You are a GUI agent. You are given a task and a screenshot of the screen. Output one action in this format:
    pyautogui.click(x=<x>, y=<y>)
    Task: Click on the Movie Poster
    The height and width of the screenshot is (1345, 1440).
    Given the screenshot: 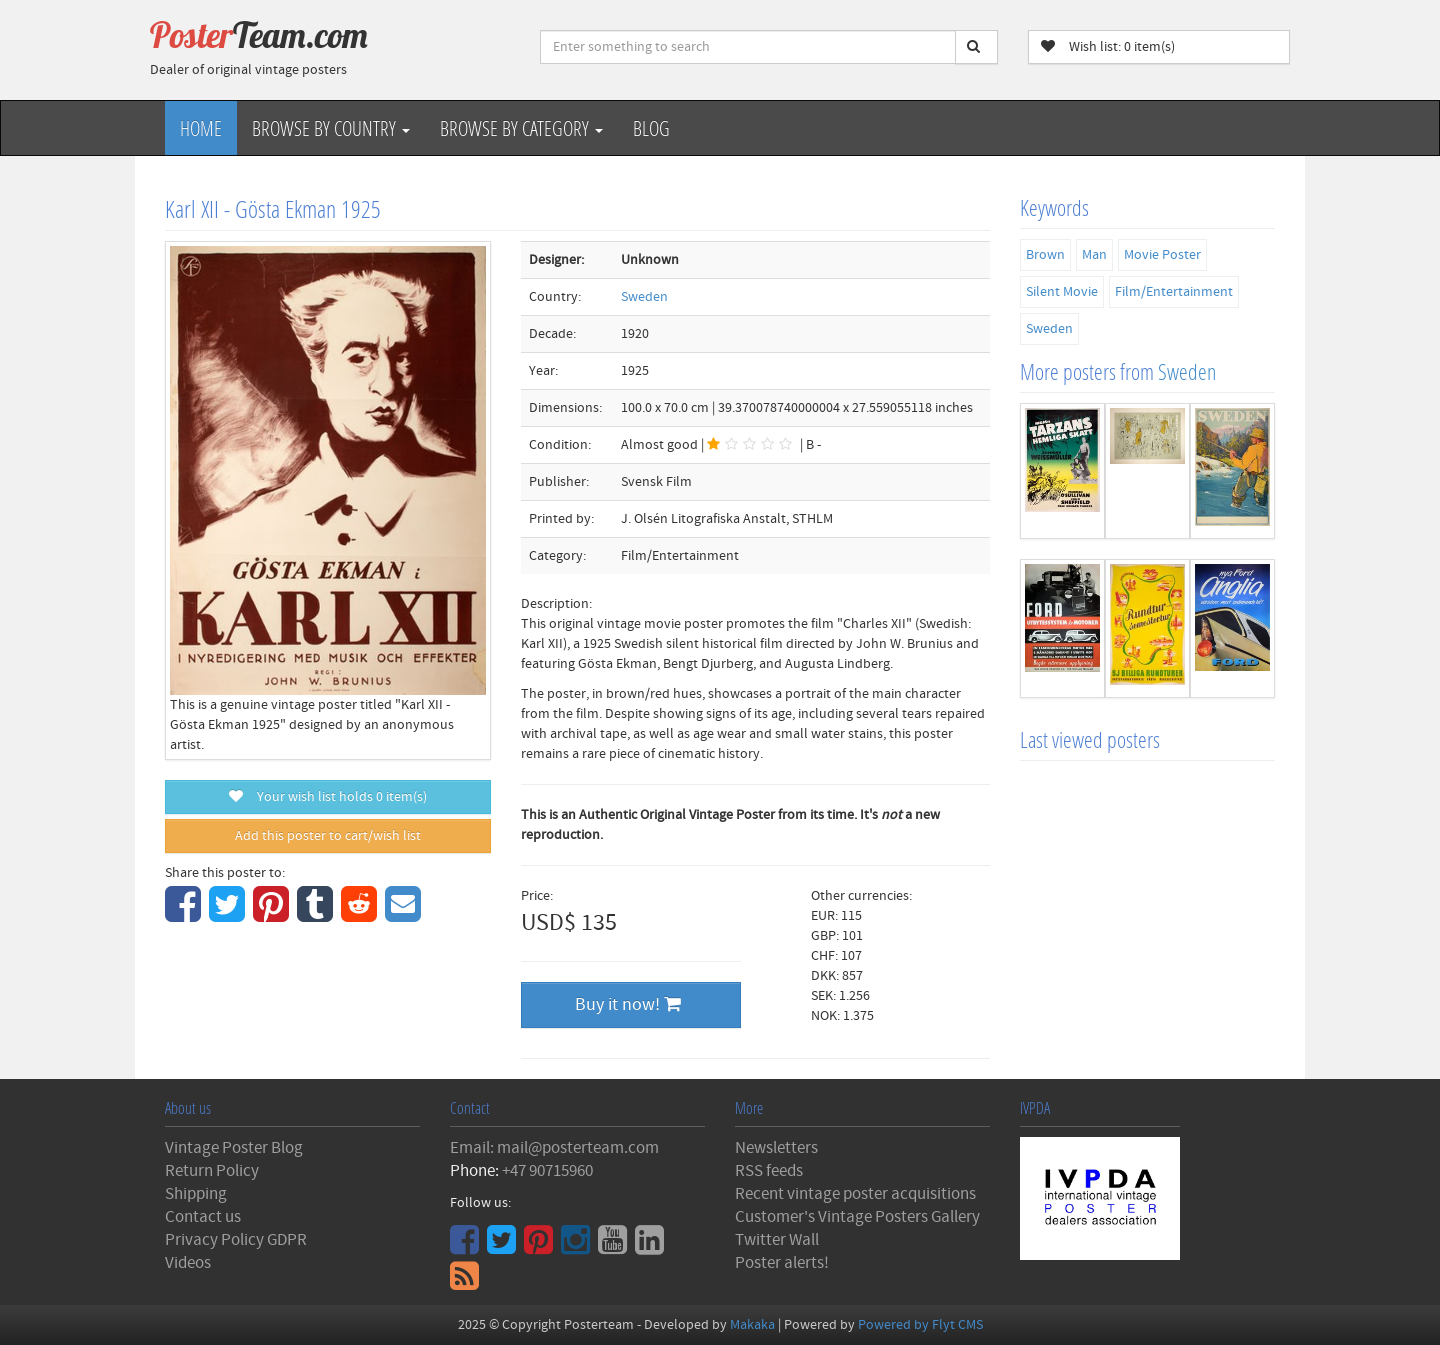 What is the action you would take?
    pyautogui.click(x=1162, y=255)
    